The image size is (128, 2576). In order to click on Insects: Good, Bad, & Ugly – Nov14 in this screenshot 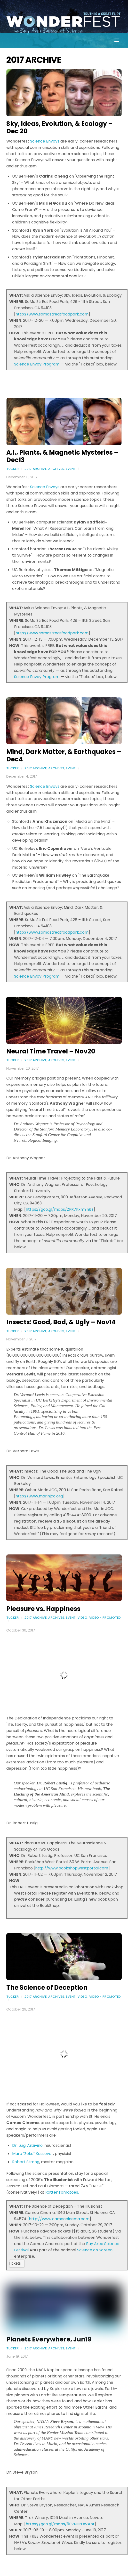, I will do `click(61, 1322)`.